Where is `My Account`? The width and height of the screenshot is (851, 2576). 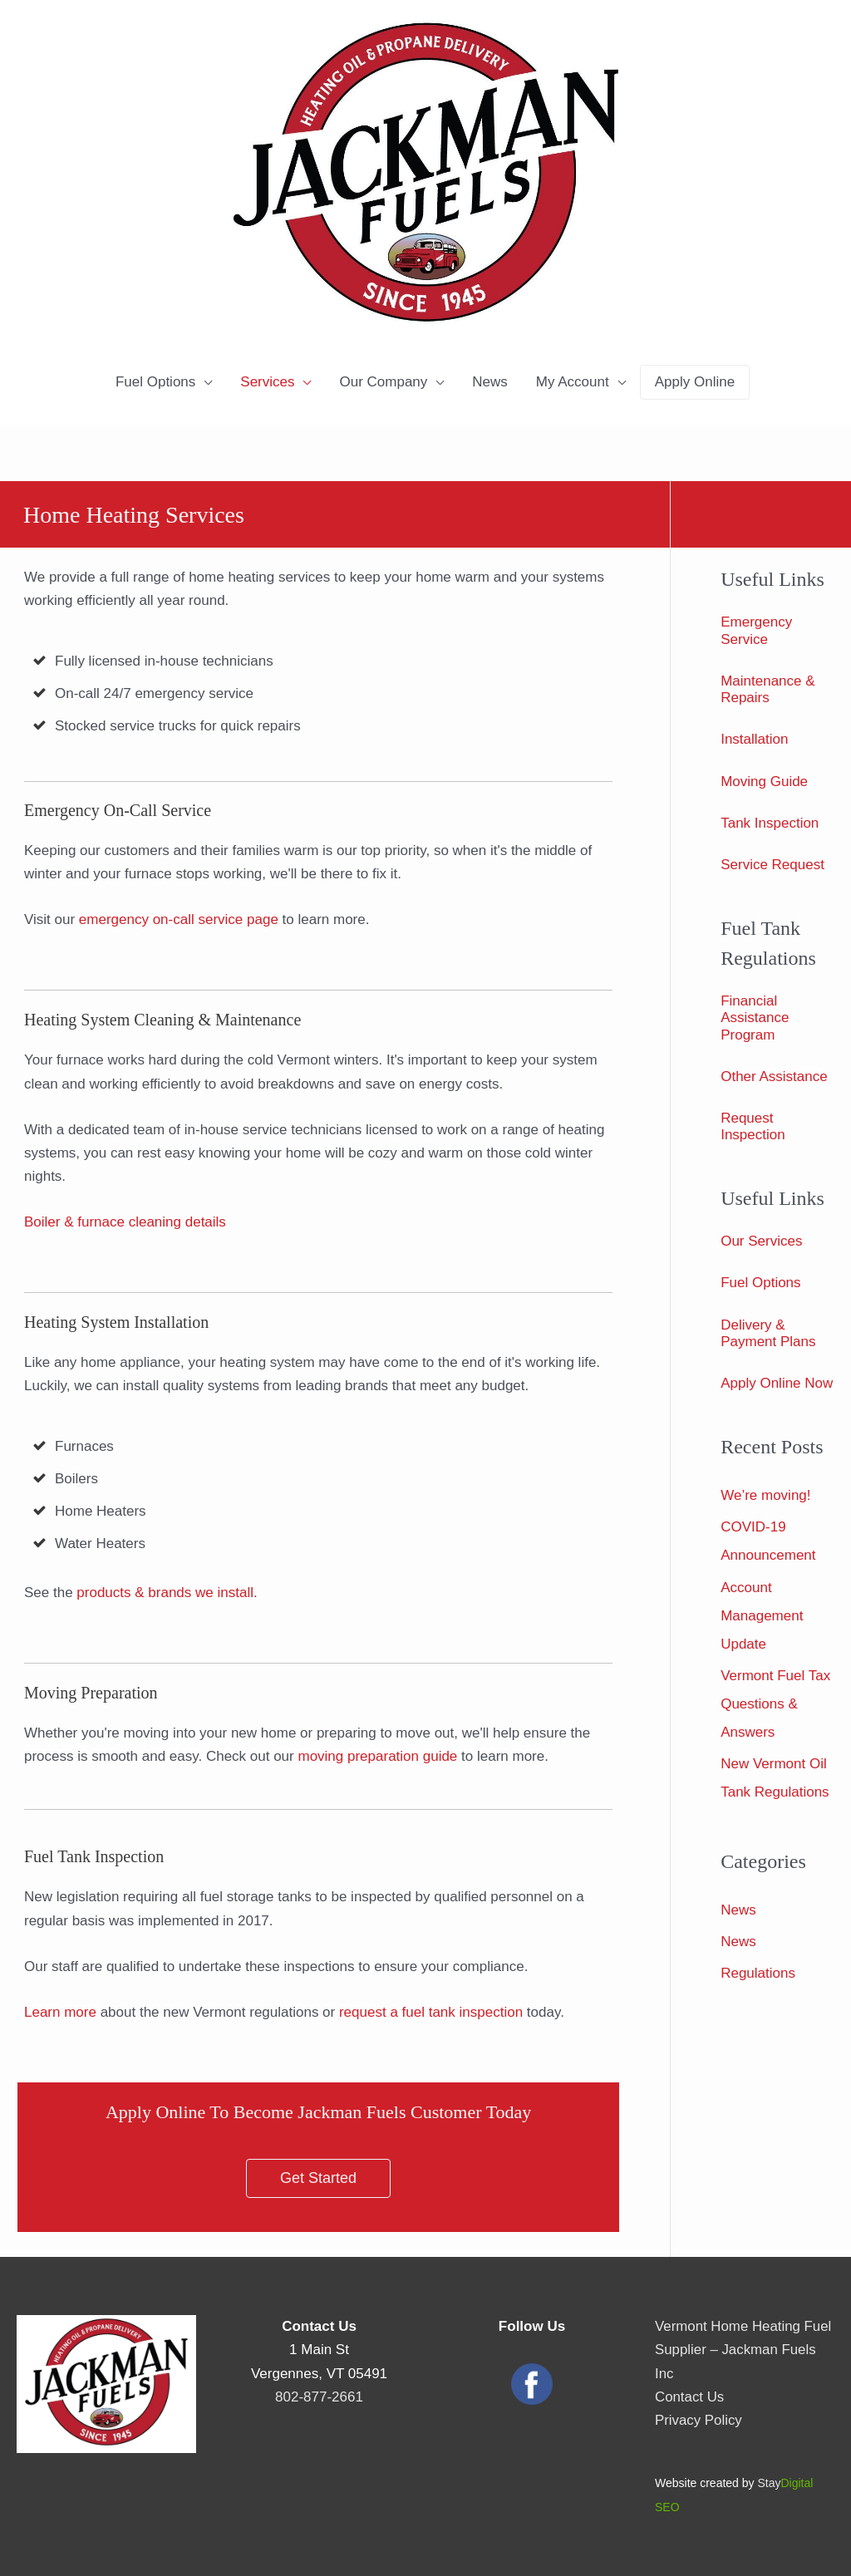
My Account is located at coordinates (572, 382).